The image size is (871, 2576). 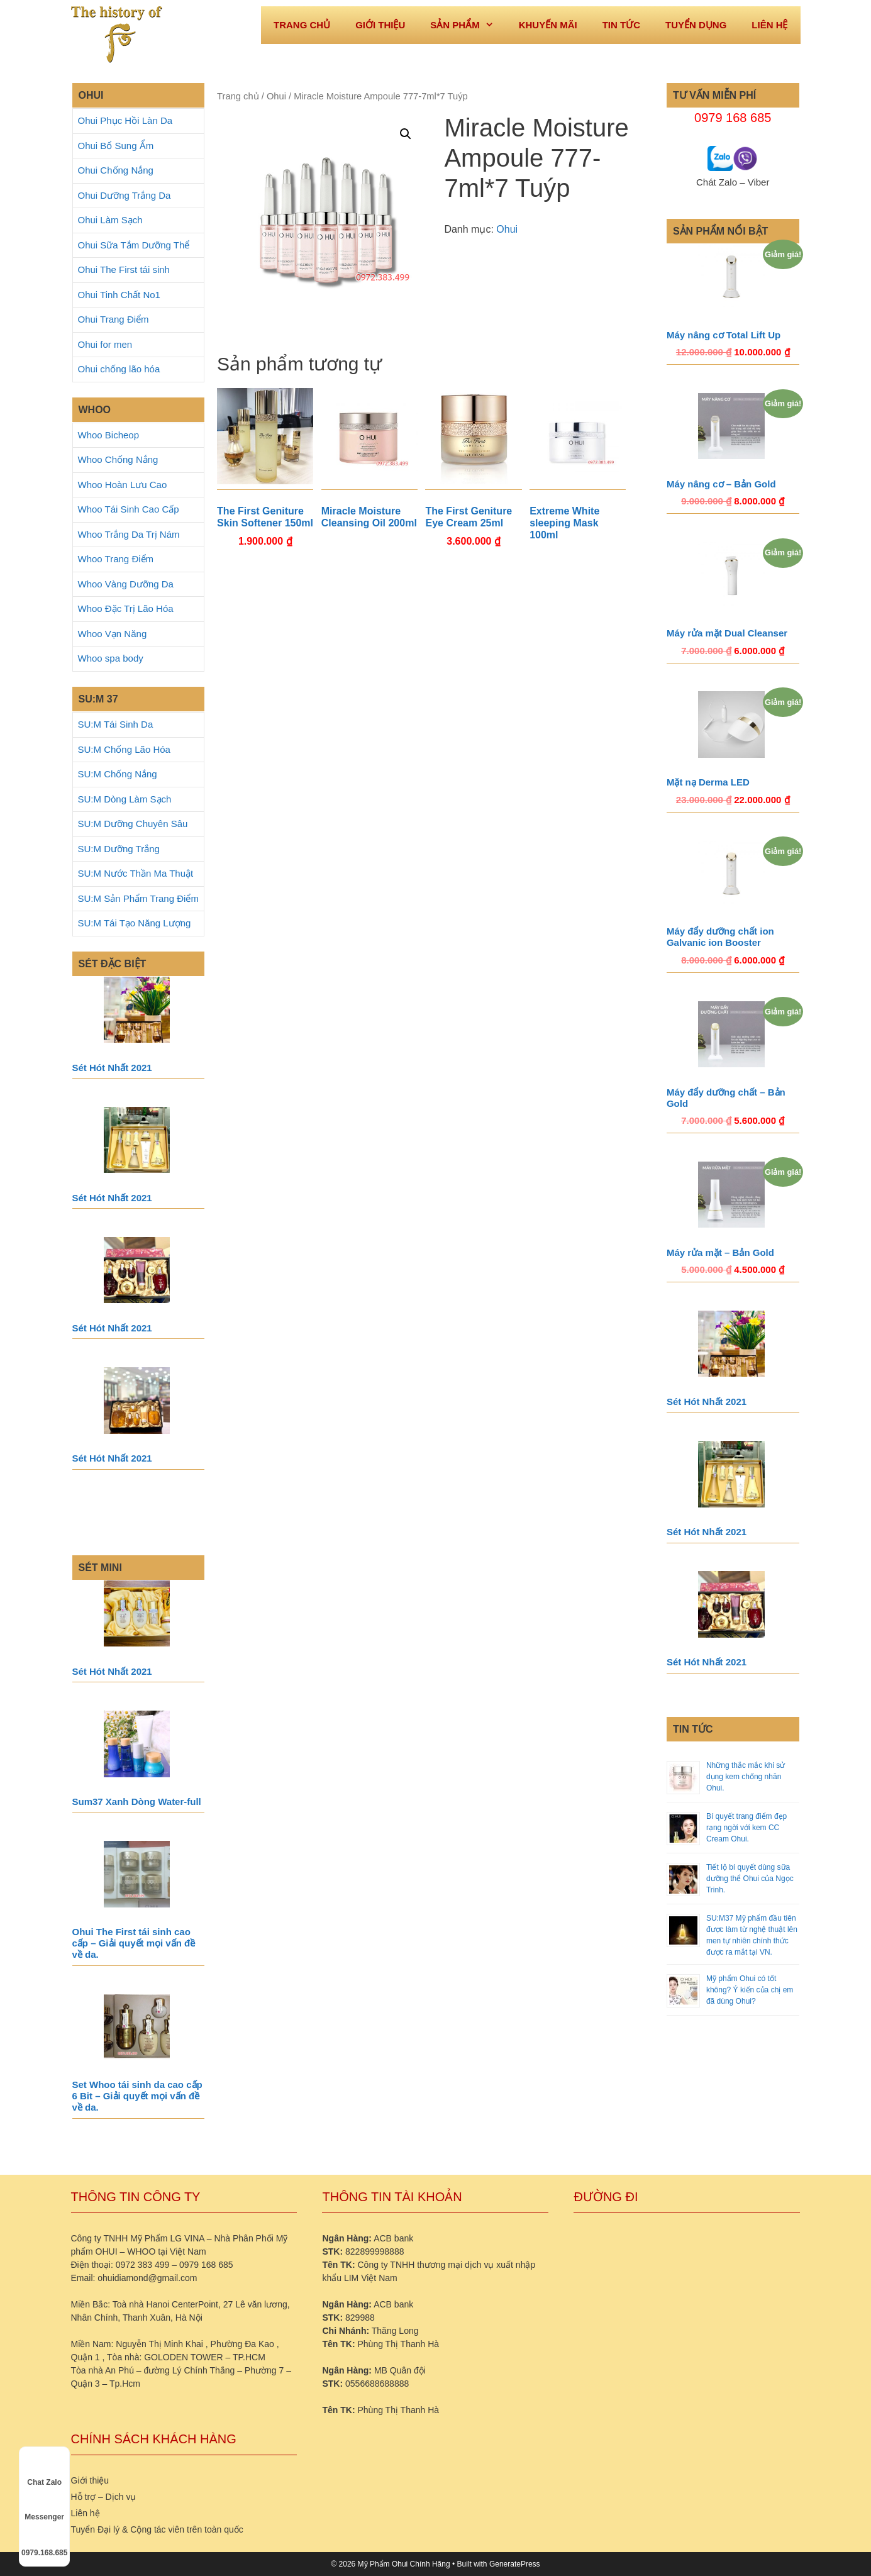 What do you see at coordinates (110, 219) in the screenshot?
I see `Ohui Làm Sạch` at bounding box center [110, 219].